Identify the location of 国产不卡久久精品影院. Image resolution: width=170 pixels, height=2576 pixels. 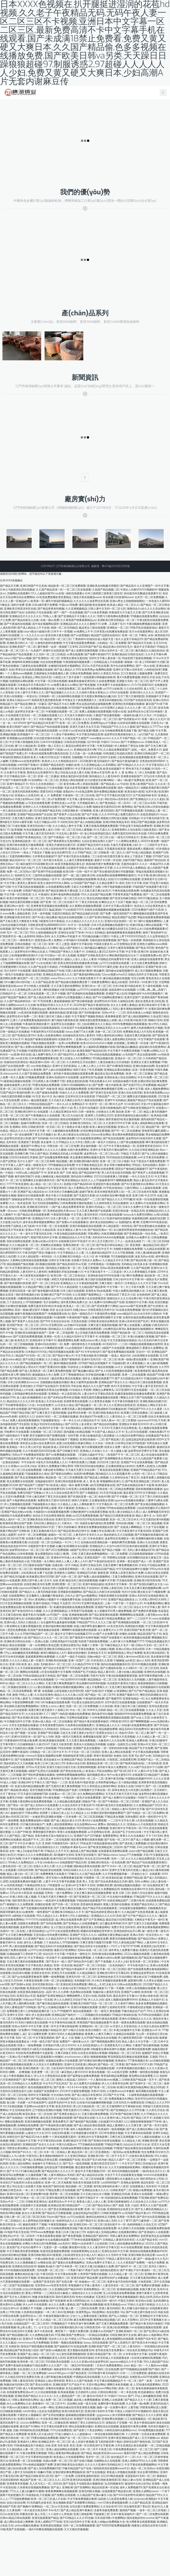
(64, 1287).